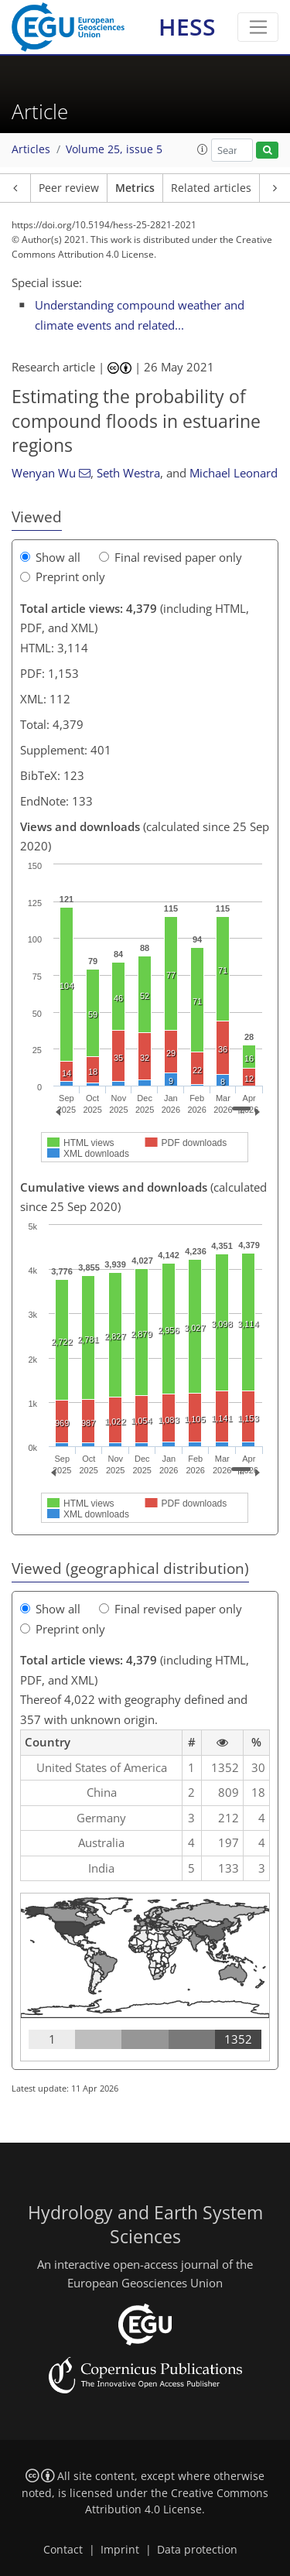 This screenshot has width=290, height=2576. Describe the element at coordinates (63, 2550) in the screenshot. I see `Contact` at that location.